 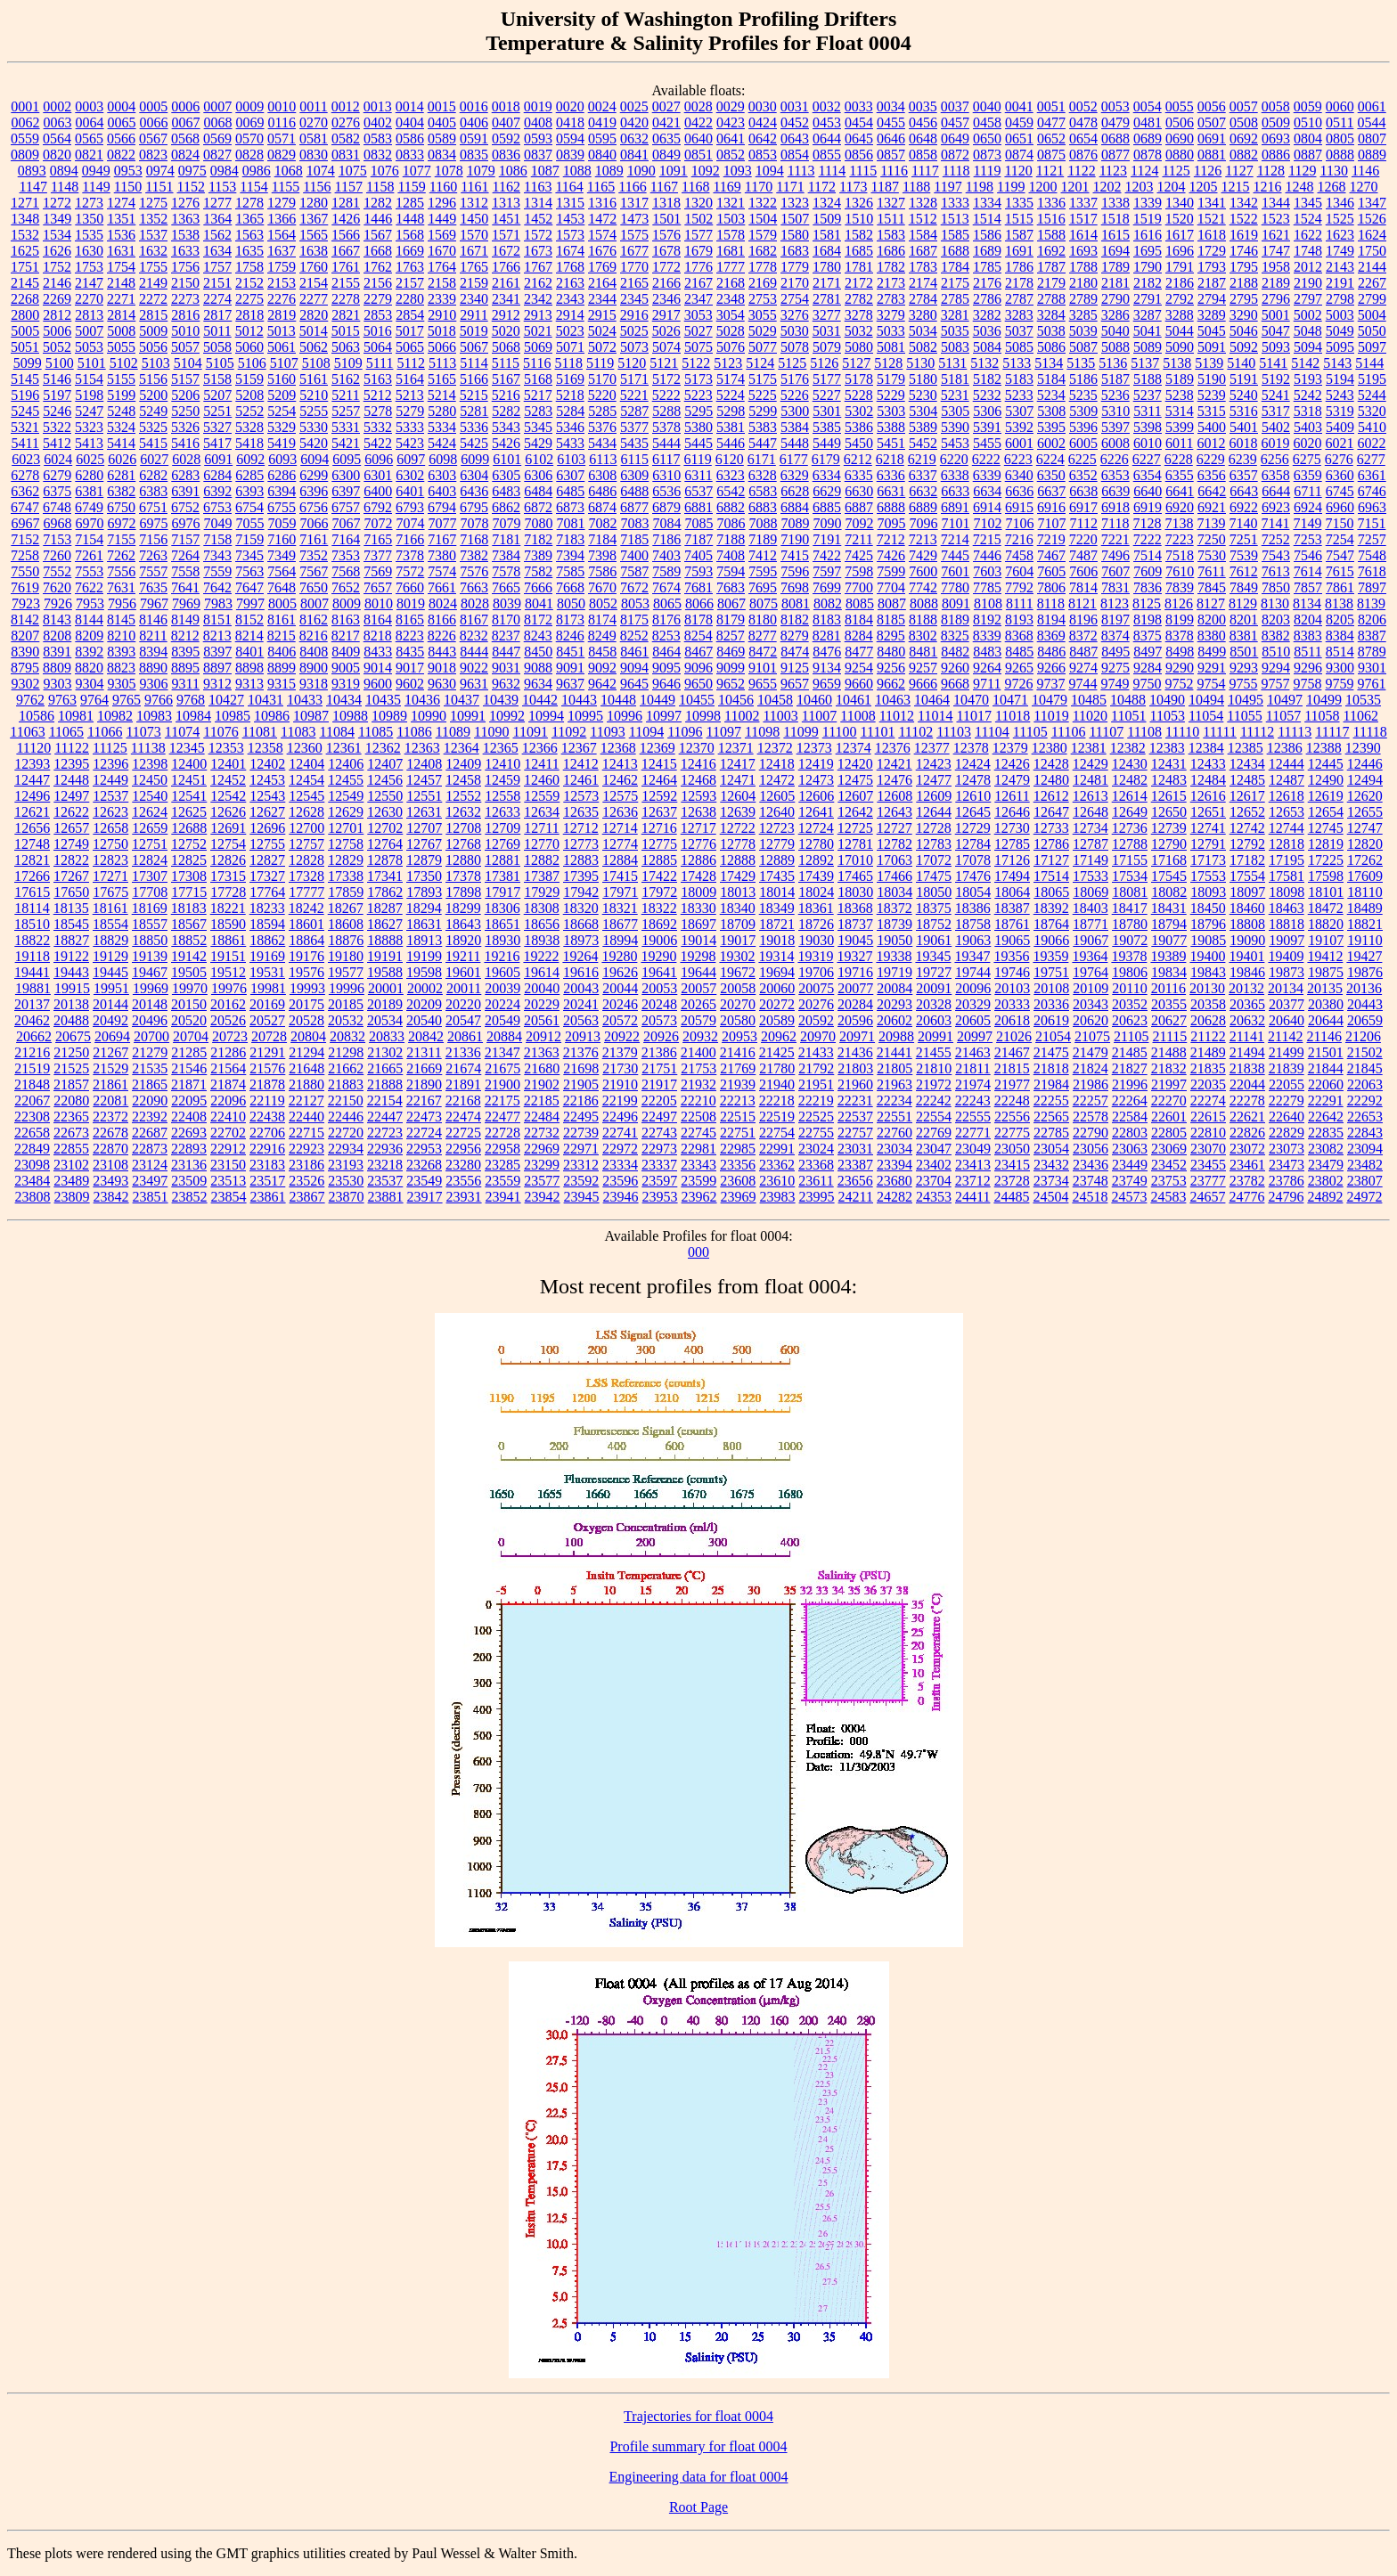 What do you see at coordinates (313, 395) in the screenshot?
I see `5210` at bounding box center [313, 395].